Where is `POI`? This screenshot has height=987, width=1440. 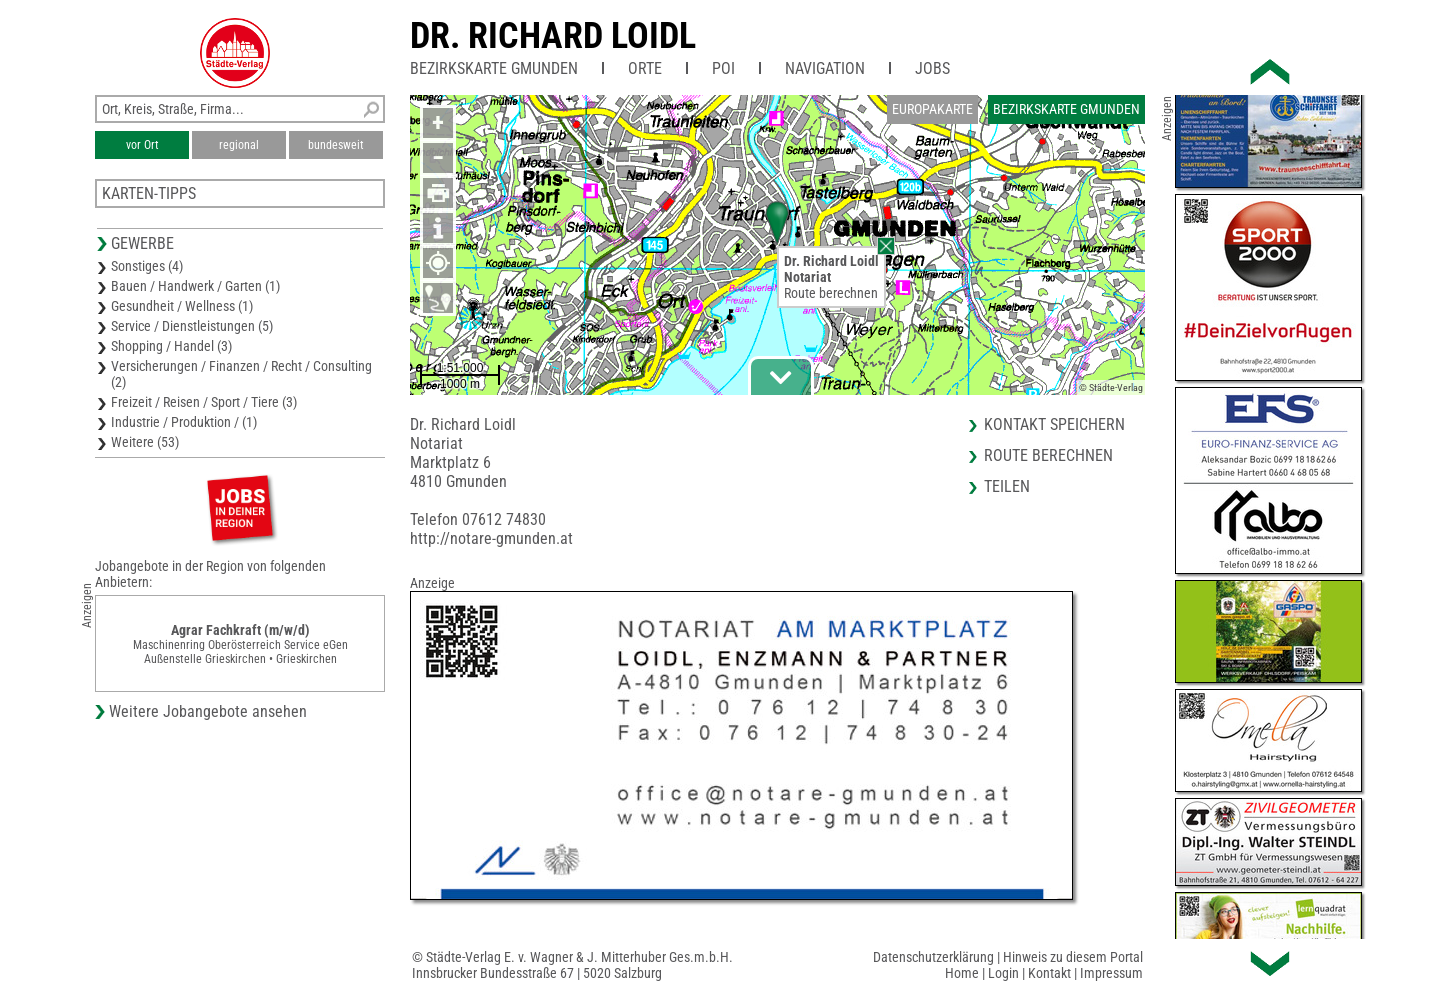 POI is located at coordinates (723, 68).